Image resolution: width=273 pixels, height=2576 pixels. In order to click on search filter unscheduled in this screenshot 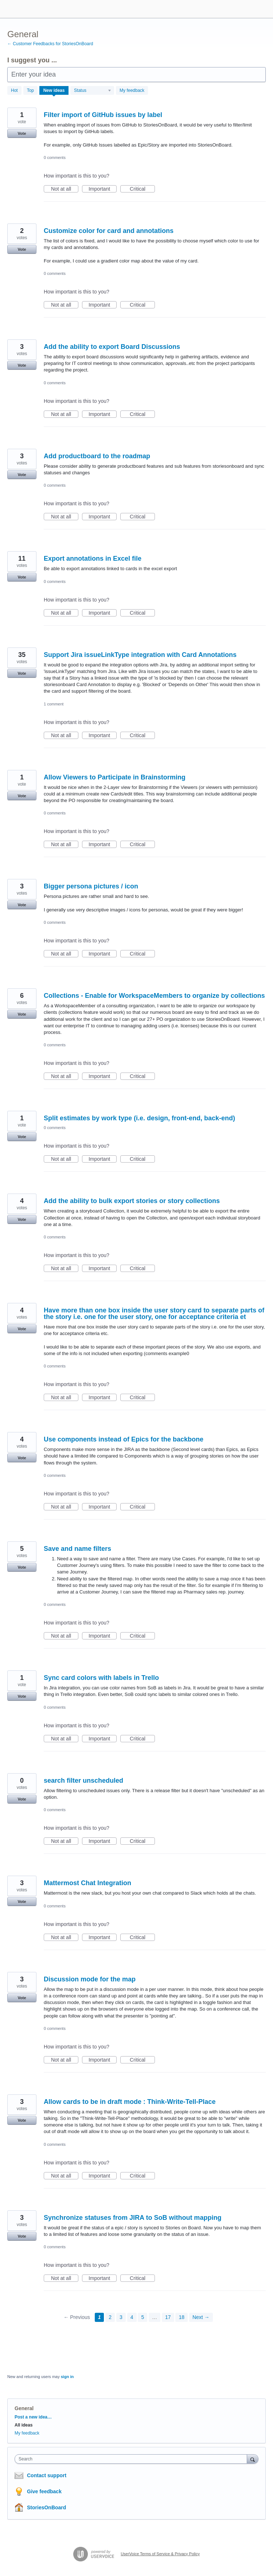, I will do `click(83, 1780)`.